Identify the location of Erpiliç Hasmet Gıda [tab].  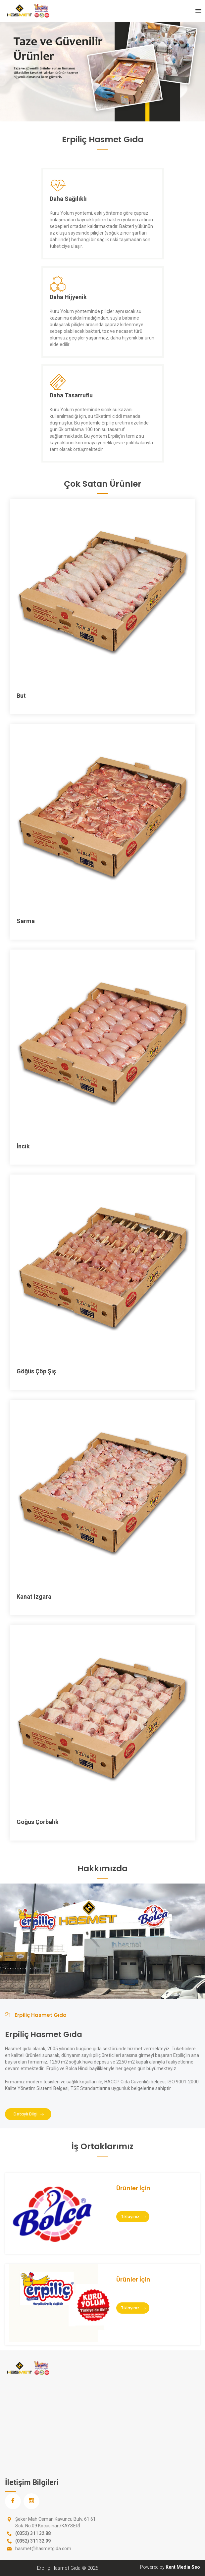
(36, 2015).